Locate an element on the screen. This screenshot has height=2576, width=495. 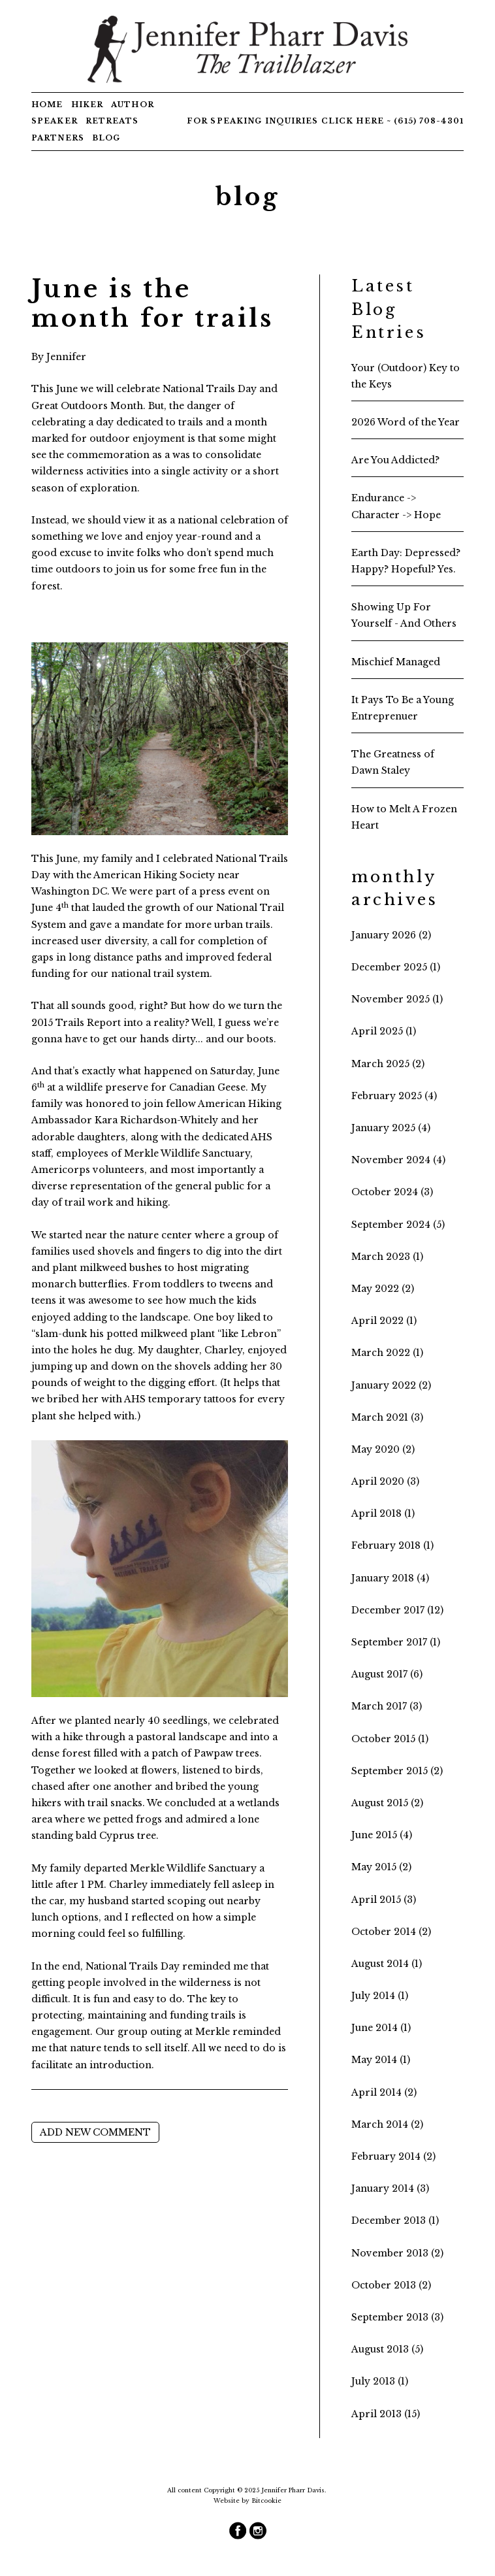
May 2022 (2) is located at coordinates (382, 1289).